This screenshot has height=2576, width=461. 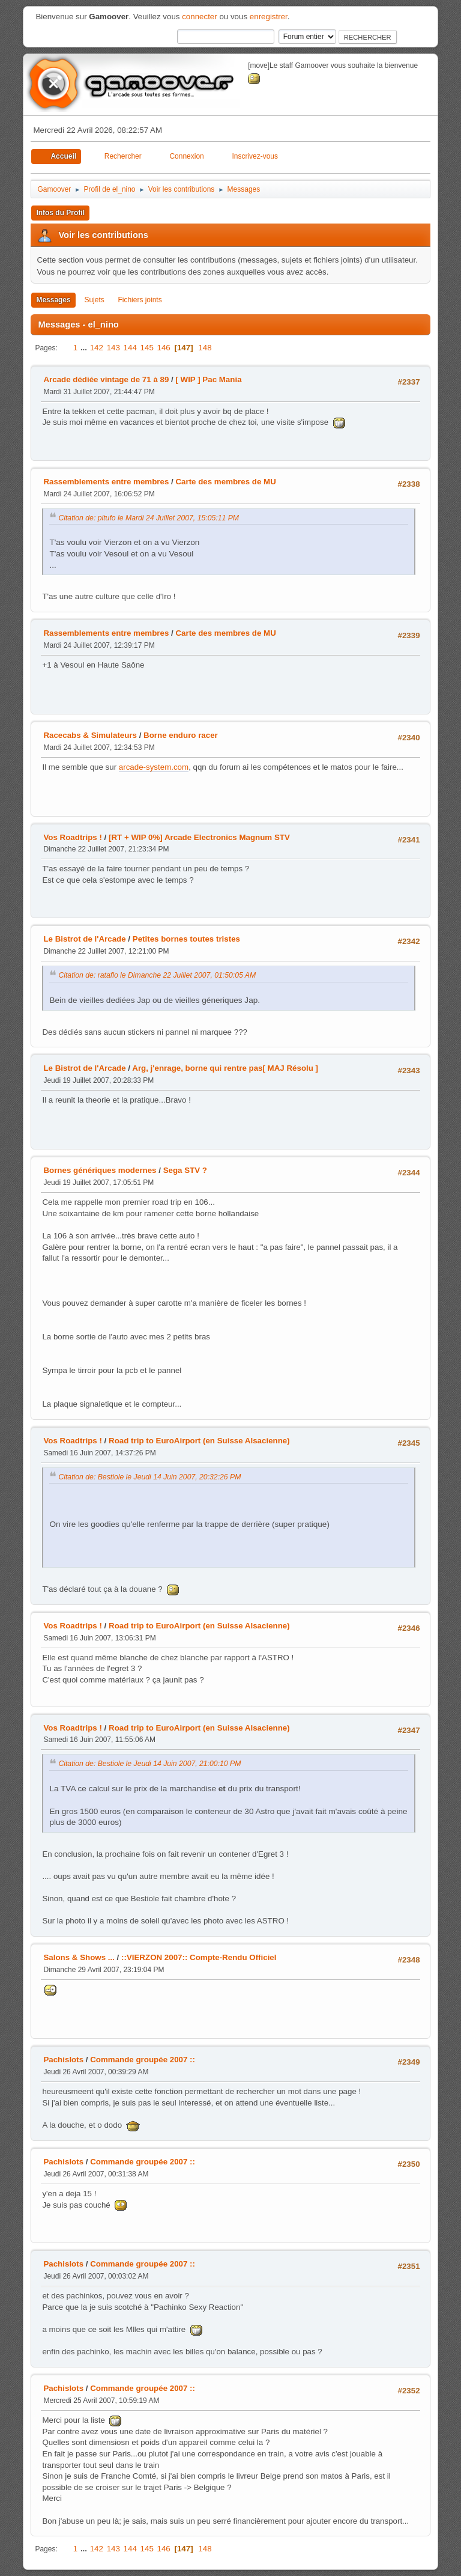 I want to click on Citation de: pitufo le Mardi 24 Juillet 2007, 15:05:11 PM, so click(x=148, y=518).